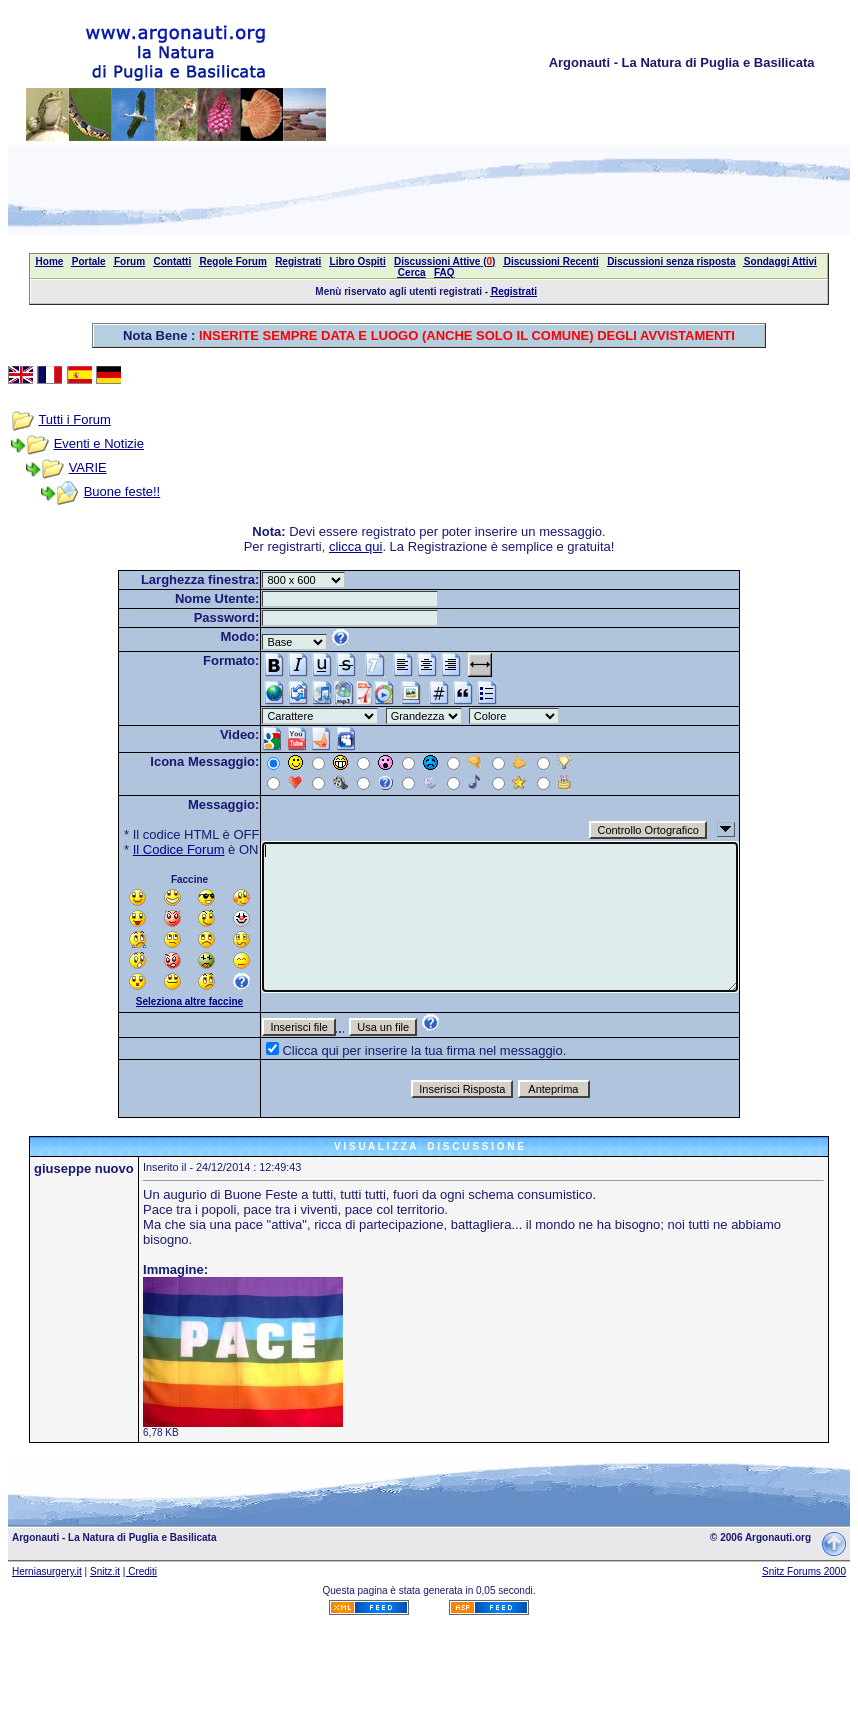 Image resolution: width=858 pixels, height=1731 pixels. What do you see at coordinates (74, 419) in the screenshot?
I see `Tutti i Forum` at bounding box center [74, 419].